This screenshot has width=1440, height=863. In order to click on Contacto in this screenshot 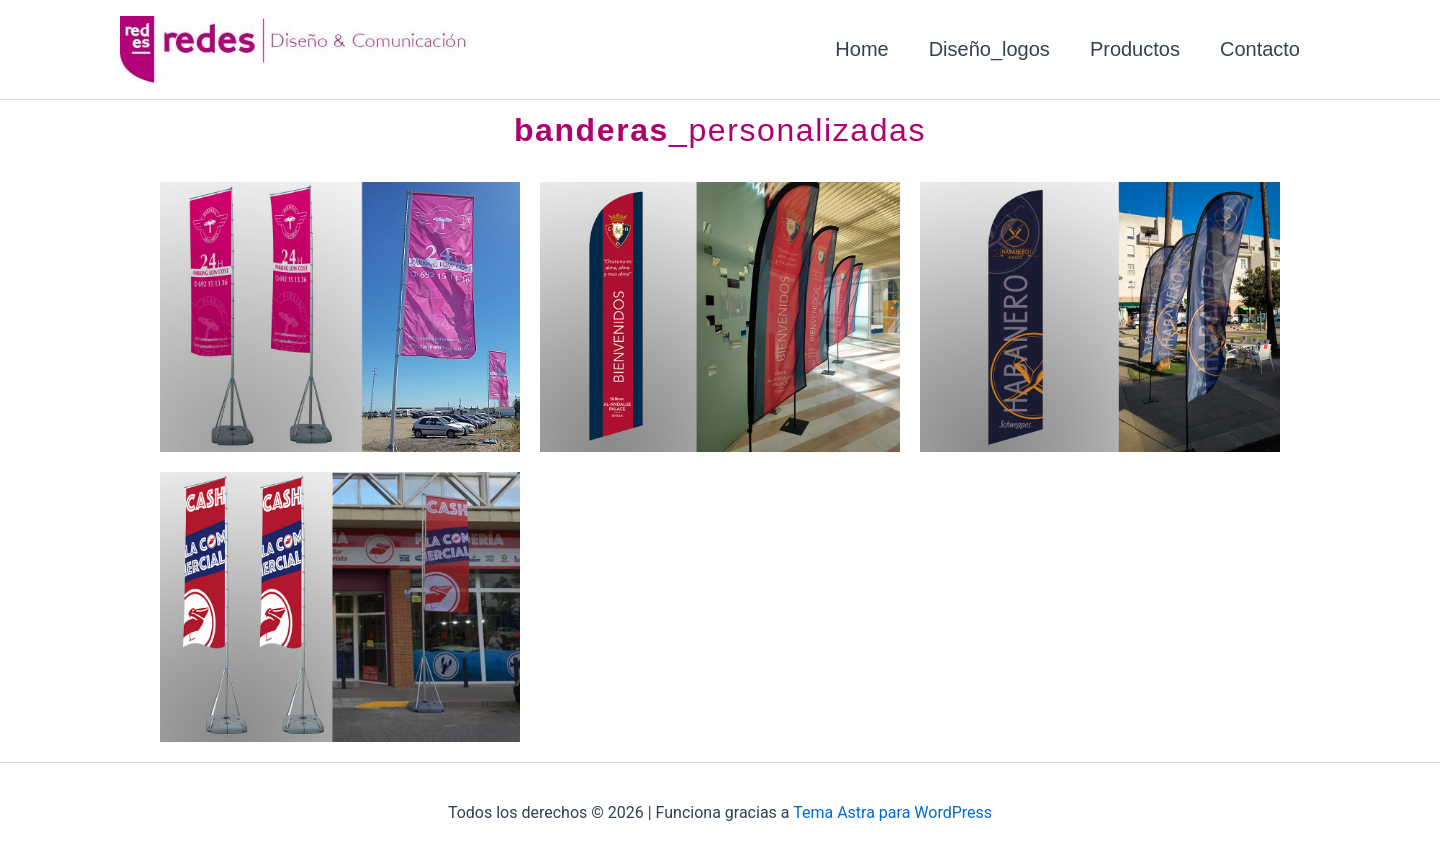, I will do `click(1260, 49)`.